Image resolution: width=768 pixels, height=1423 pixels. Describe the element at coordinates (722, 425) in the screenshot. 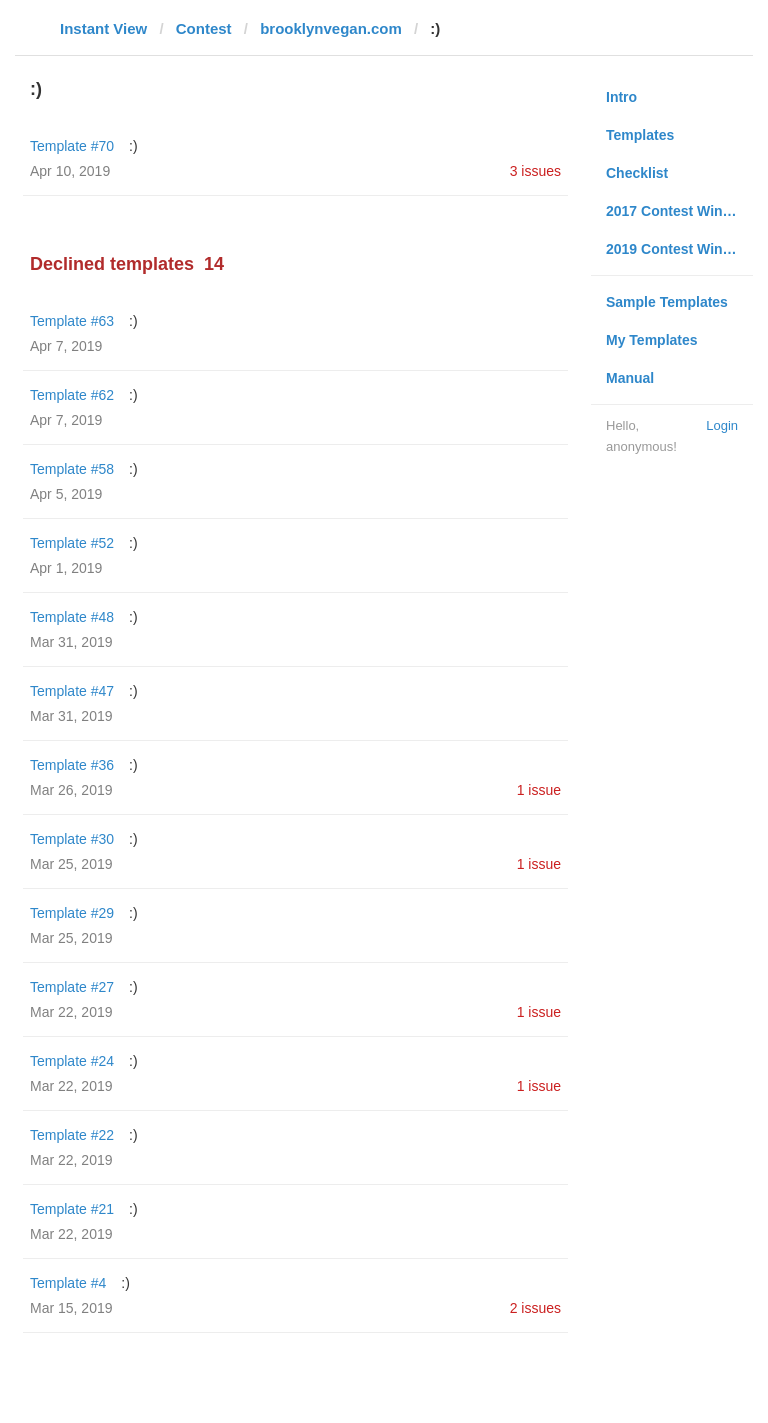

I see `Login` at that location.